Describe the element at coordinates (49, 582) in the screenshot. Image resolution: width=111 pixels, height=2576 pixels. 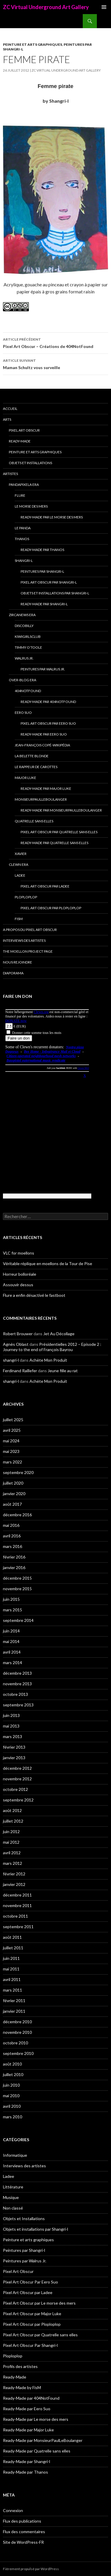
I see `Pixel Art Obscur Par Shangri-l` at that location.